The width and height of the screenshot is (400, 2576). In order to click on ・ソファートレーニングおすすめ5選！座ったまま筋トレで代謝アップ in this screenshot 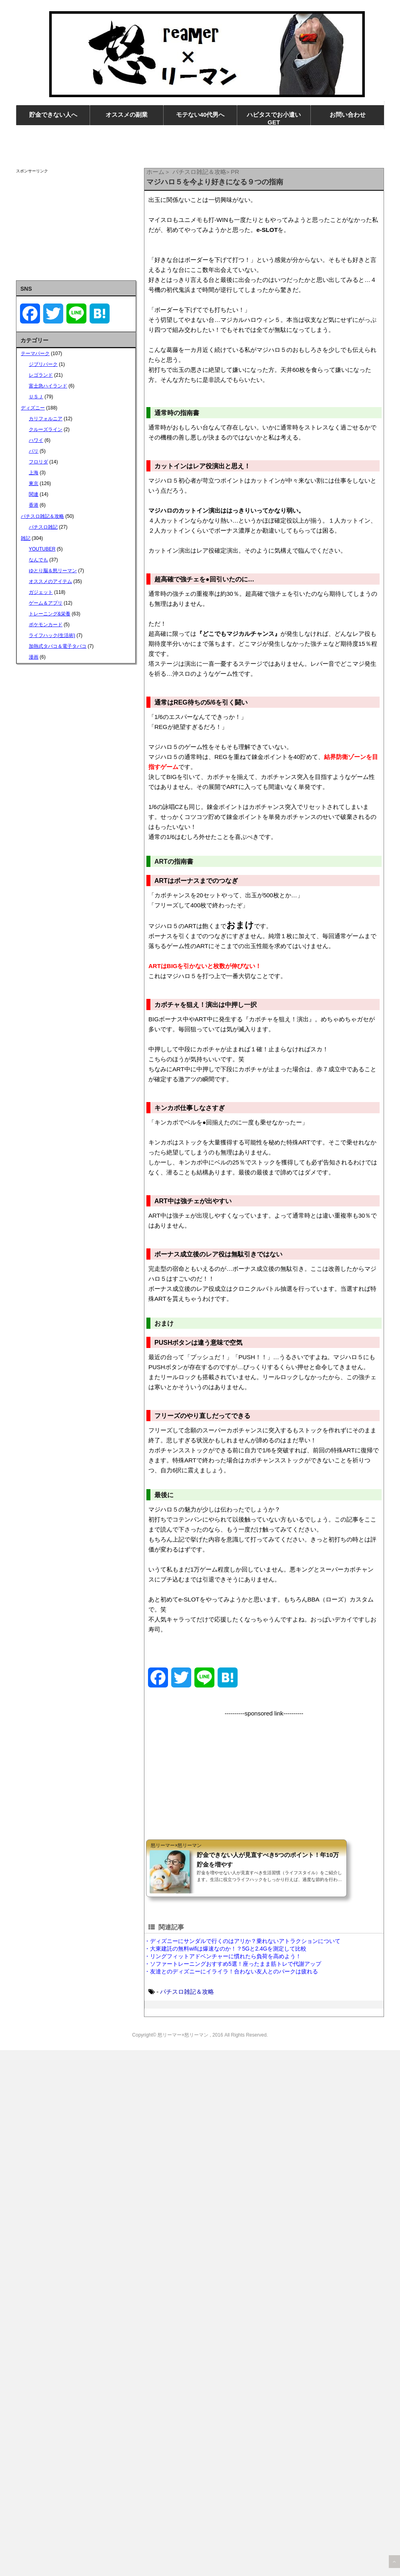, I will do `click(232, 1964)`.